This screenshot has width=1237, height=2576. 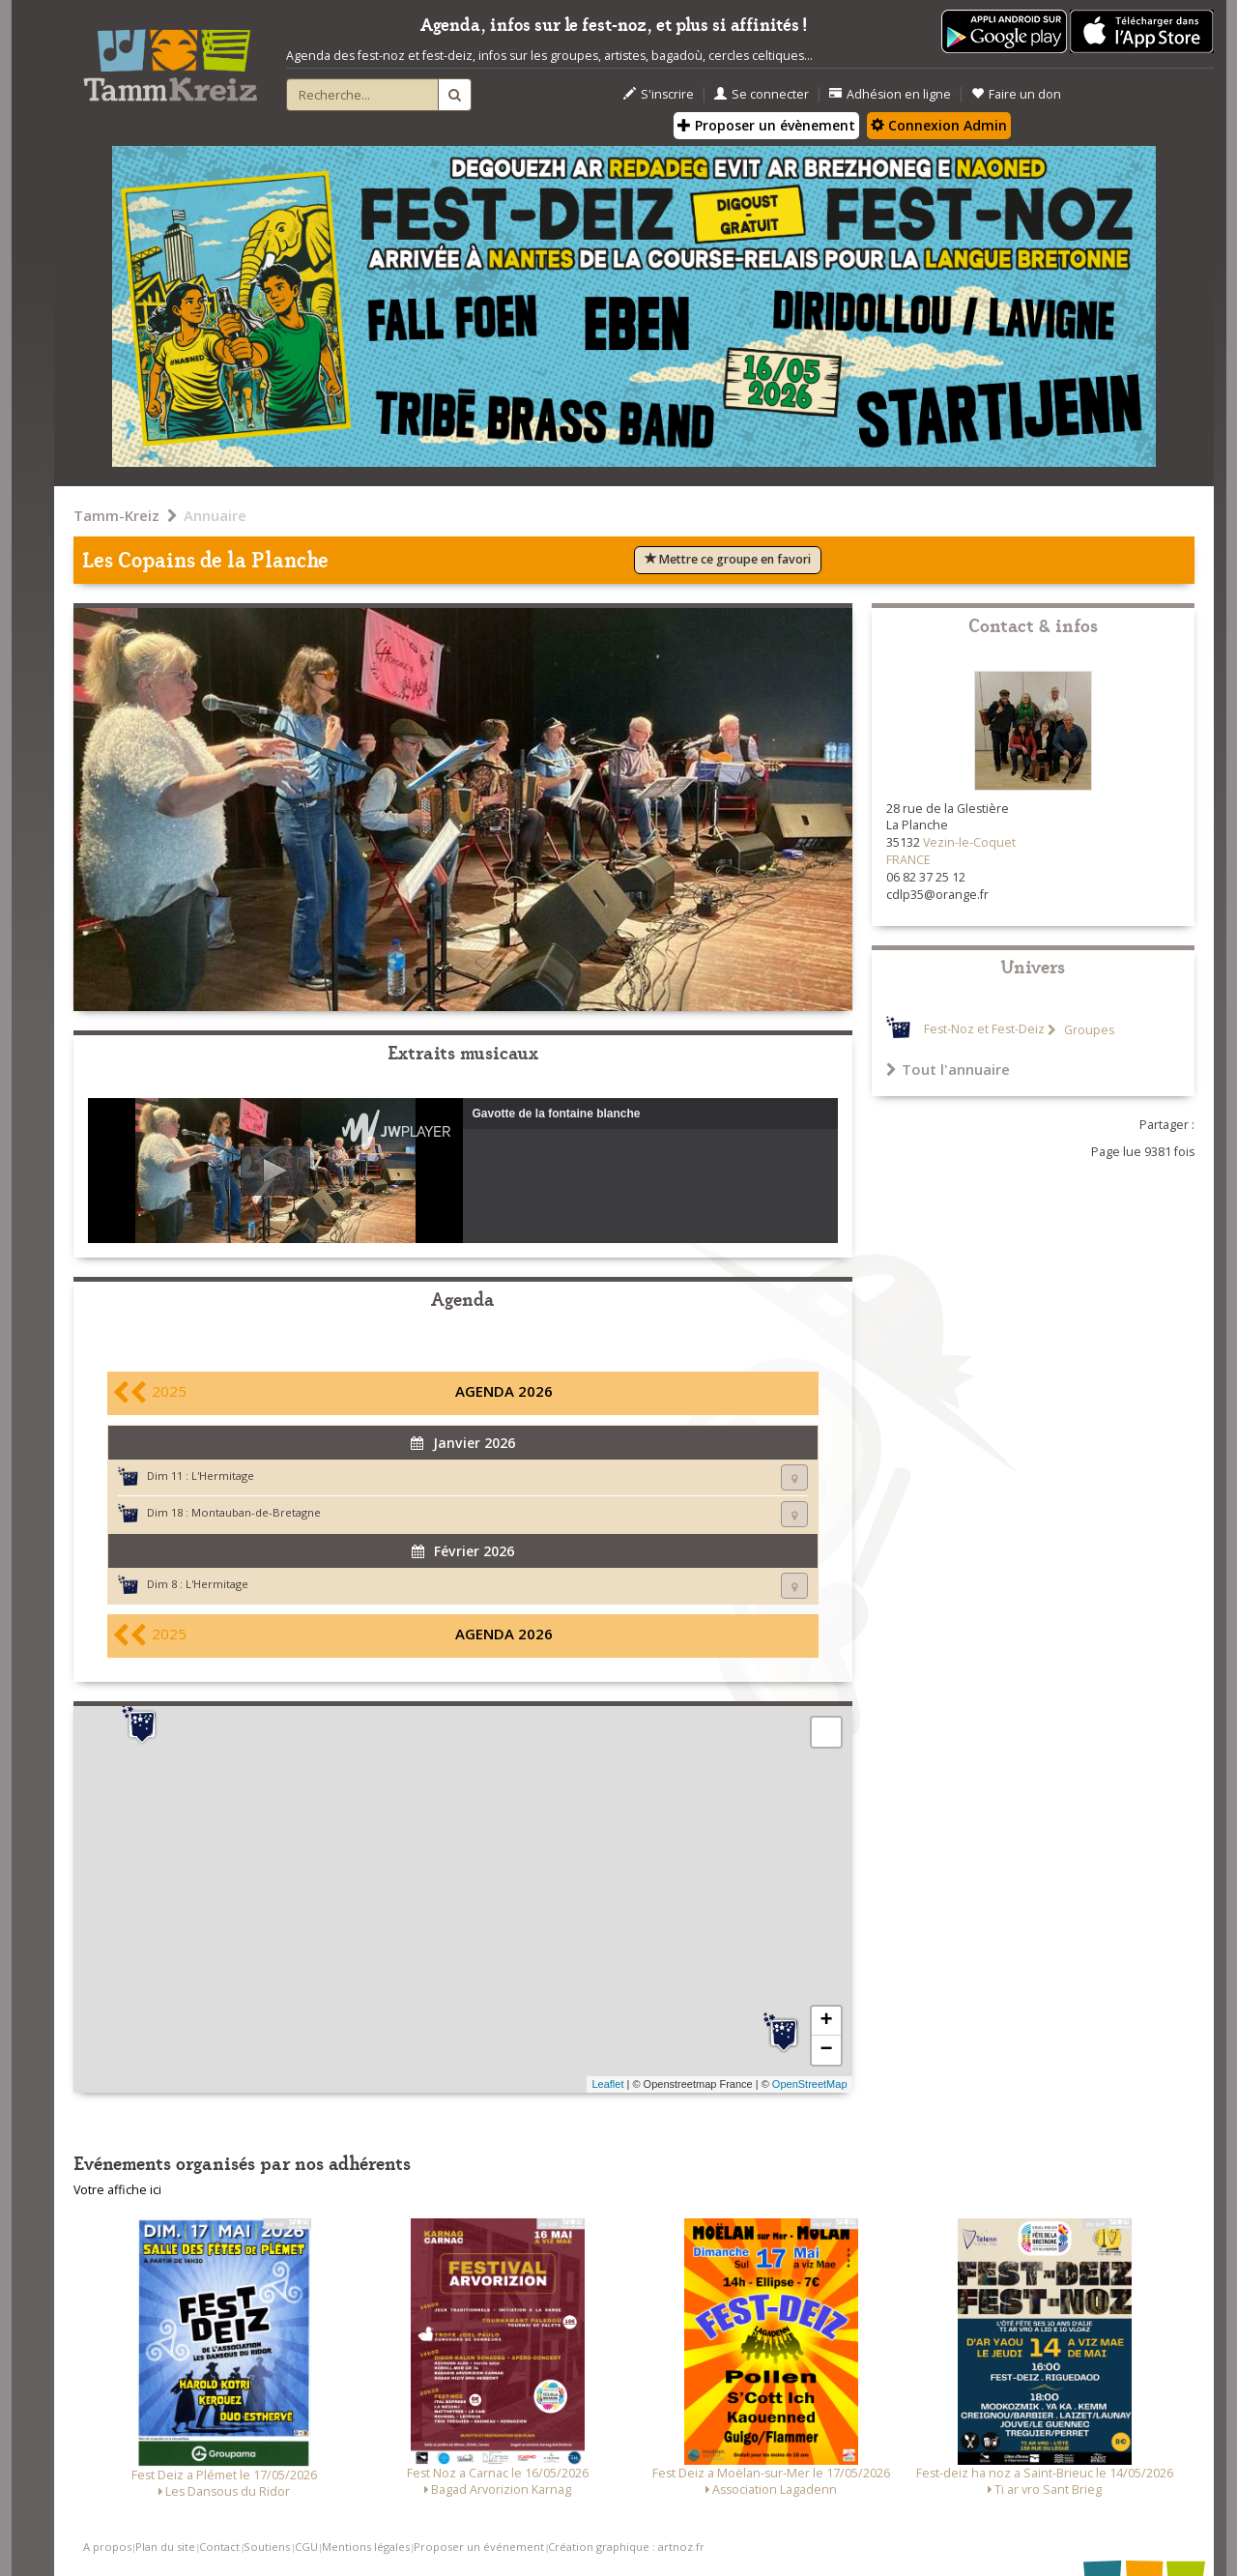 What do you see at coordinates (165, 2546) in the screenshot?
I see `Plan du site` at bounding box center [165, 2546].